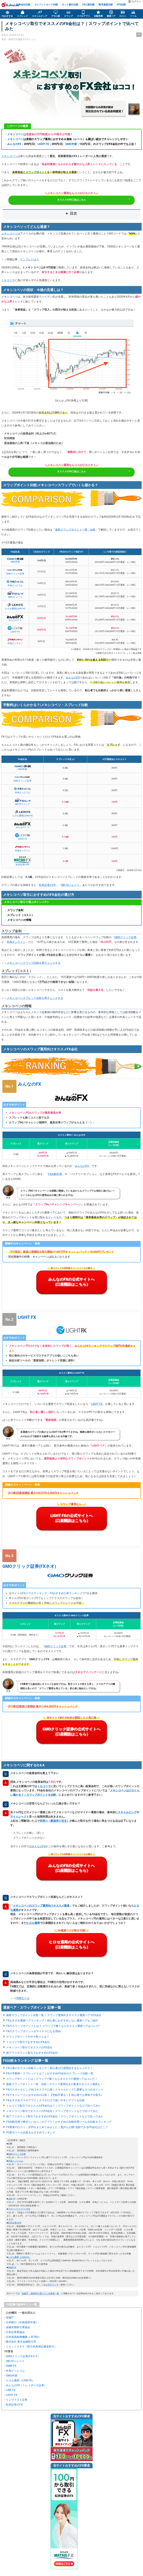 This screenshot has width=143, height=2576. What do you see at coordinates (11, 2145) in the screenshot?
I see `LINE FX` at bounding box center [11, 2145].